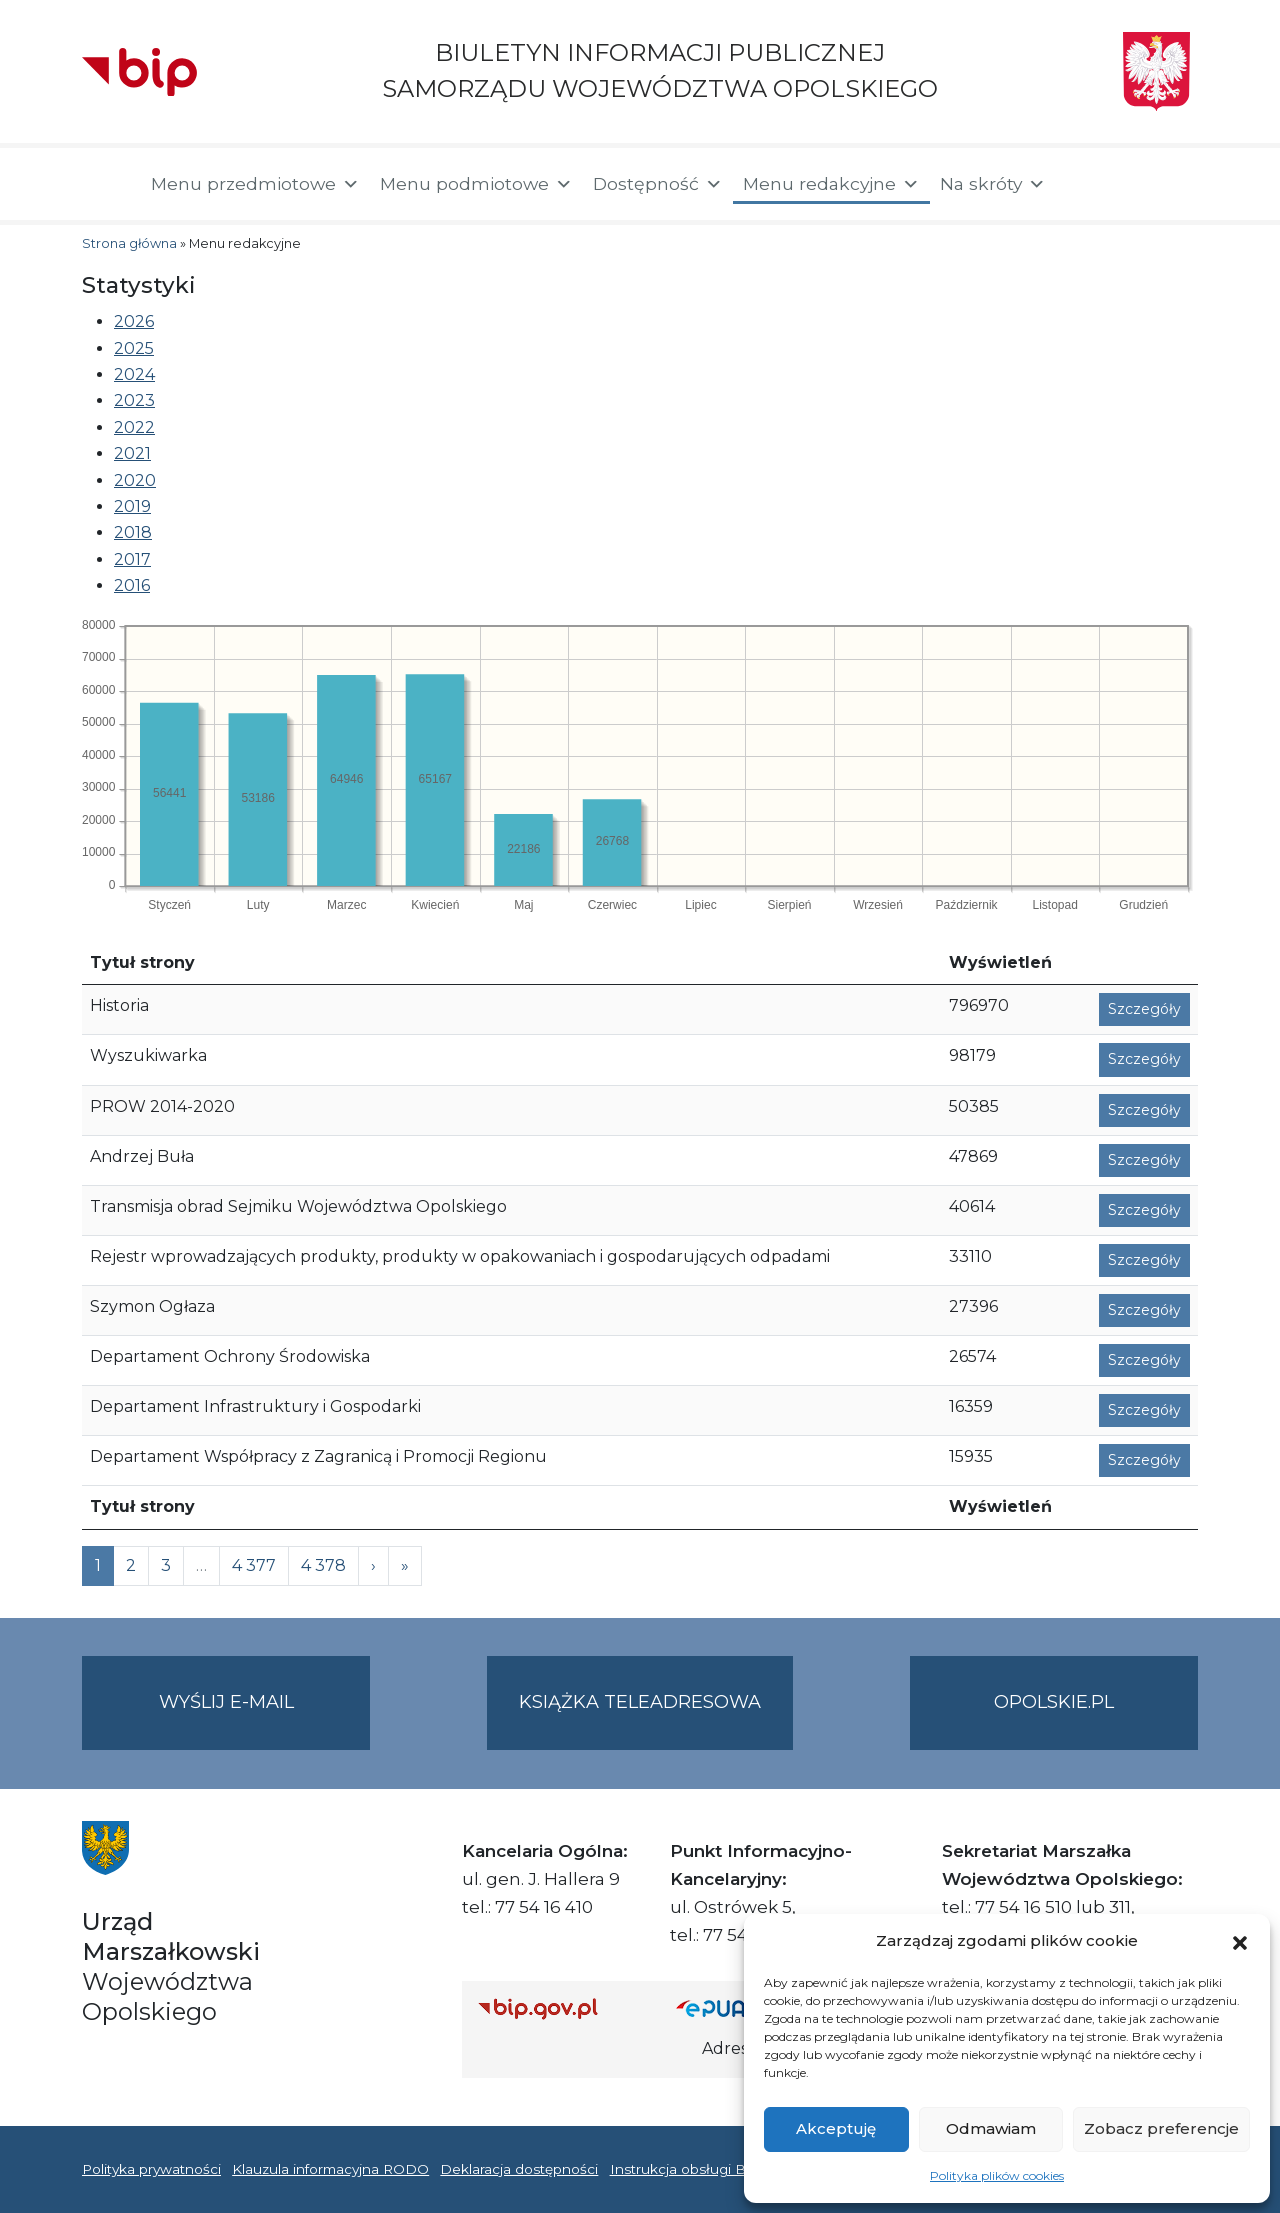 The image size is (1280, 2213). Describe the element at coordinates (685, 2169) in the screenshot. I see `Instrukcja obsługi BIP` at that location.